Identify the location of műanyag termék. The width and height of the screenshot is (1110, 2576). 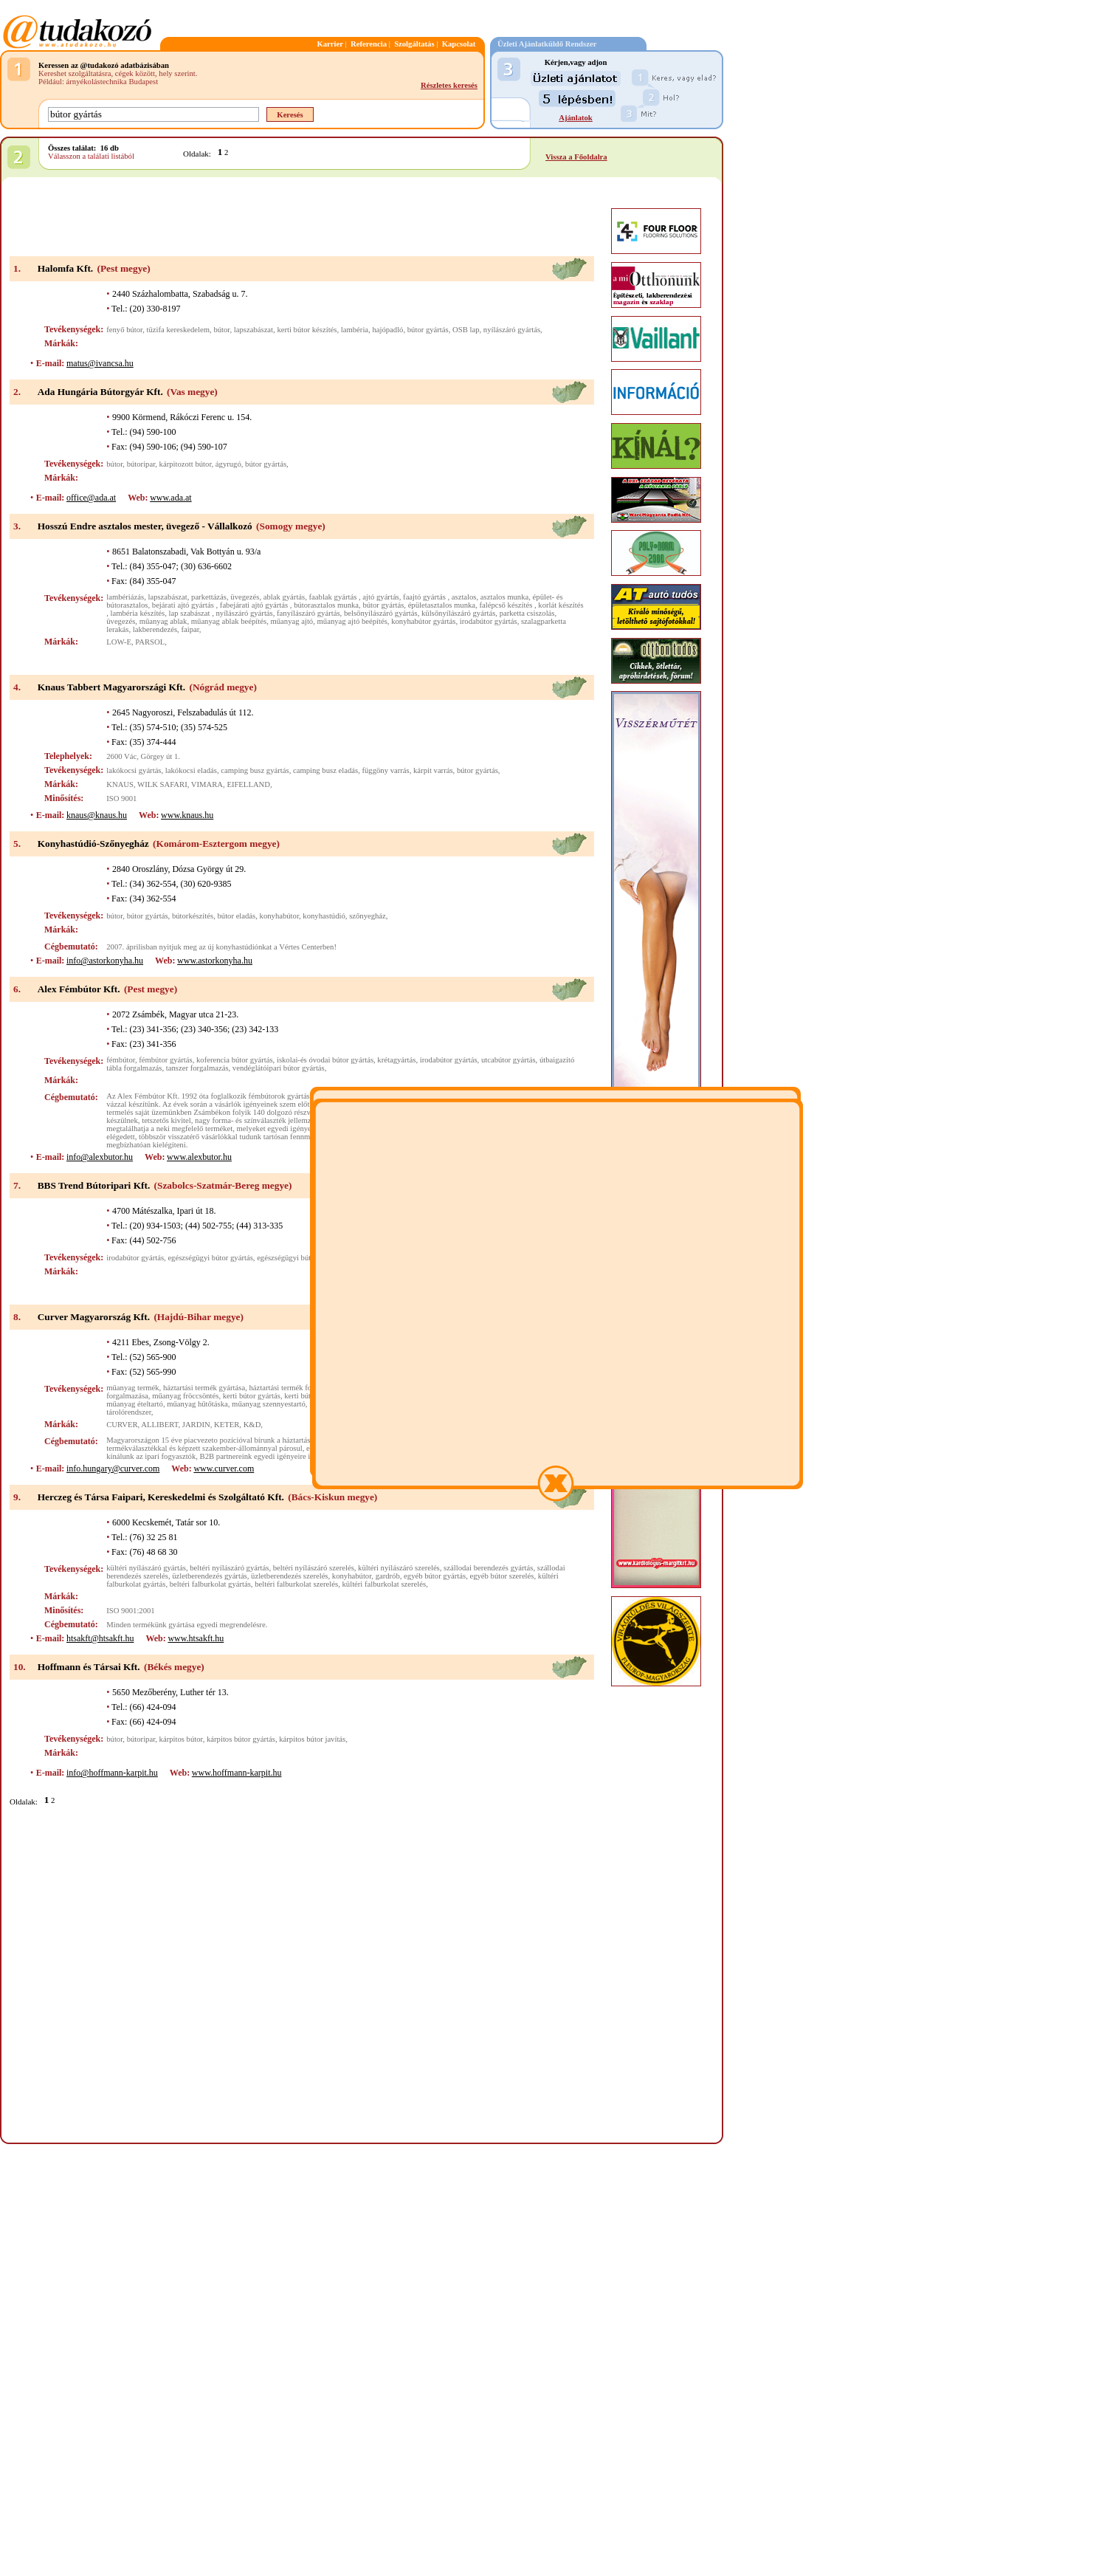
(132, 1388).